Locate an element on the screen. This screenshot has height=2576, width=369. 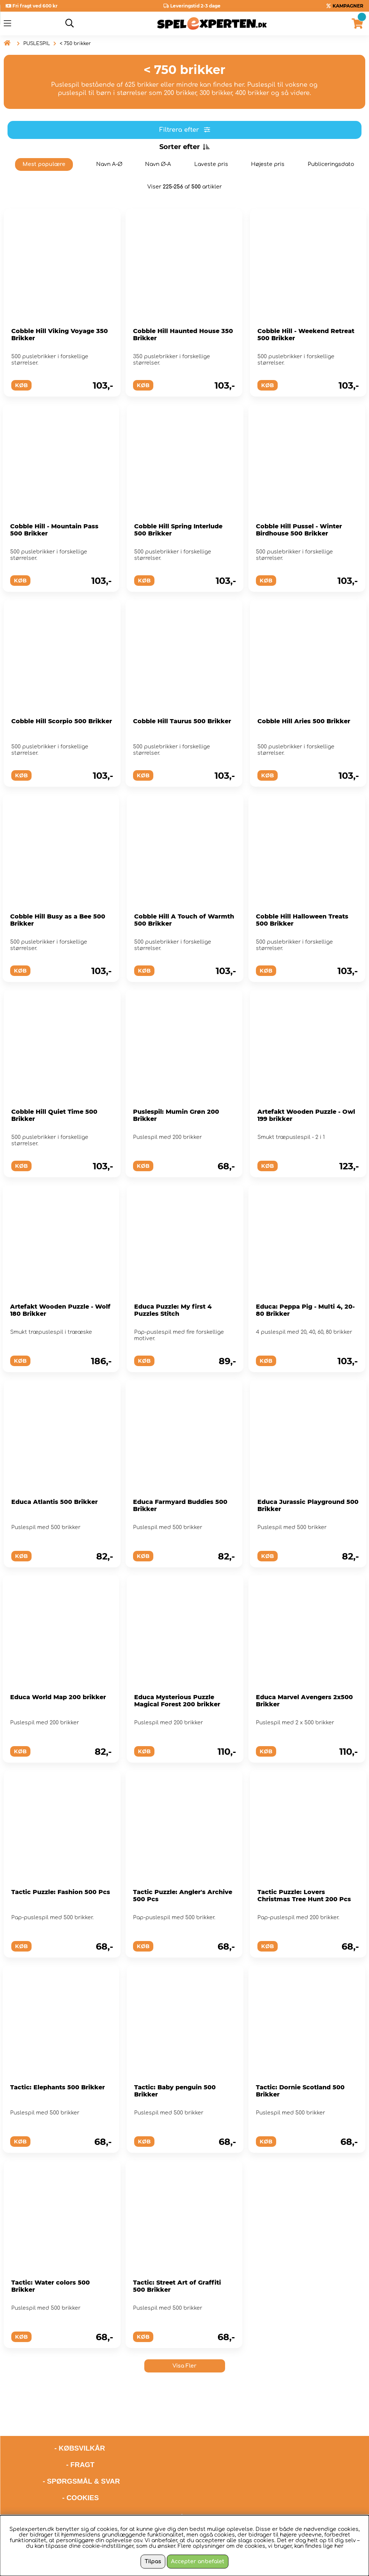
Cobble Hill Pussel - Winter Birdhouse 500 Brikker is located at coordinates (299, 530).